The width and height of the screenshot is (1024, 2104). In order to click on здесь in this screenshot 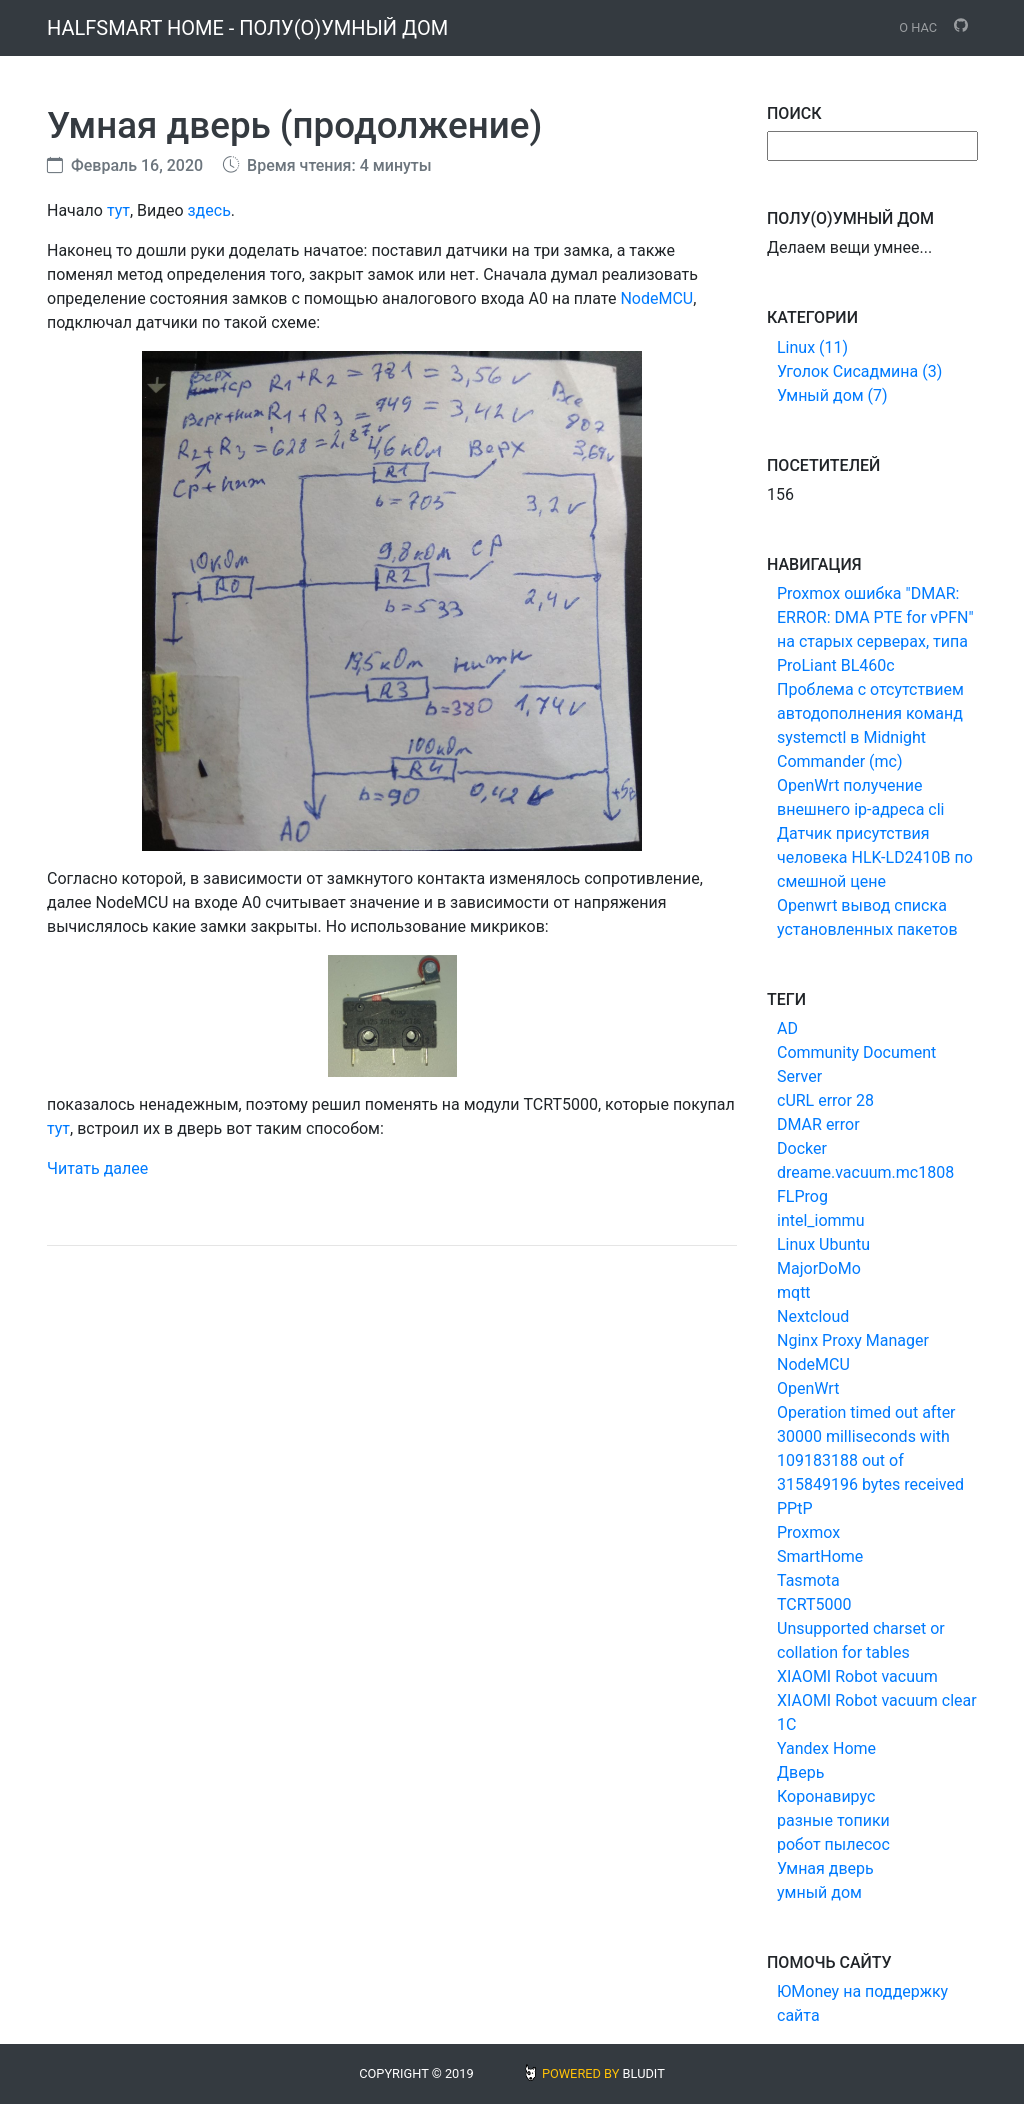, I will do `click(208, 210)`.